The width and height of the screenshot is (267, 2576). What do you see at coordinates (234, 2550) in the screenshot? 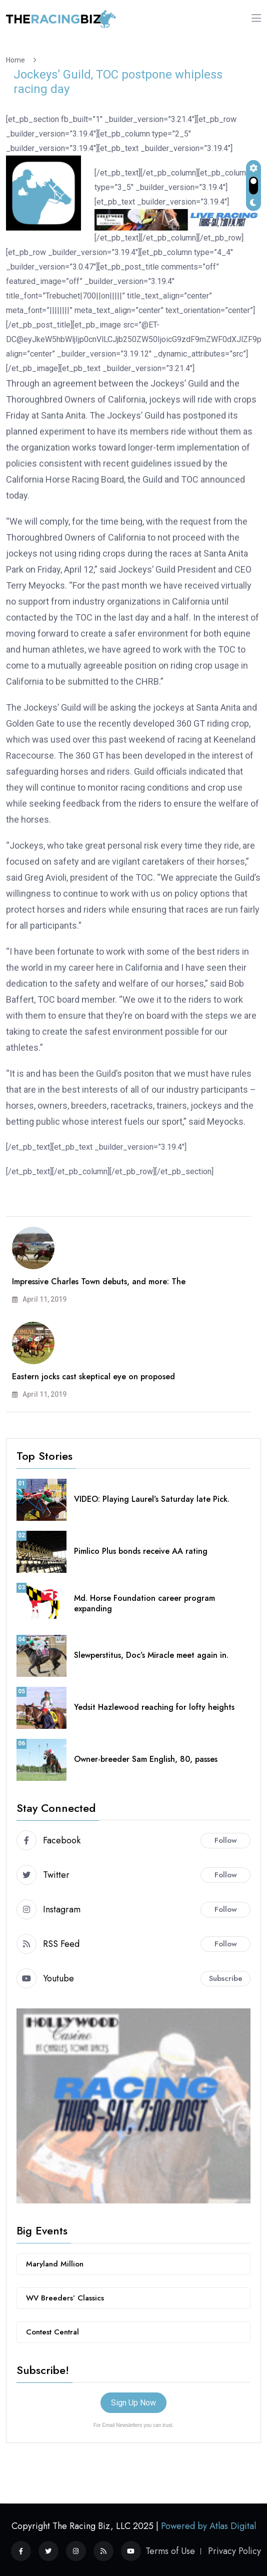
I see `Privacy Policy` at bounding box center [234, 2550].